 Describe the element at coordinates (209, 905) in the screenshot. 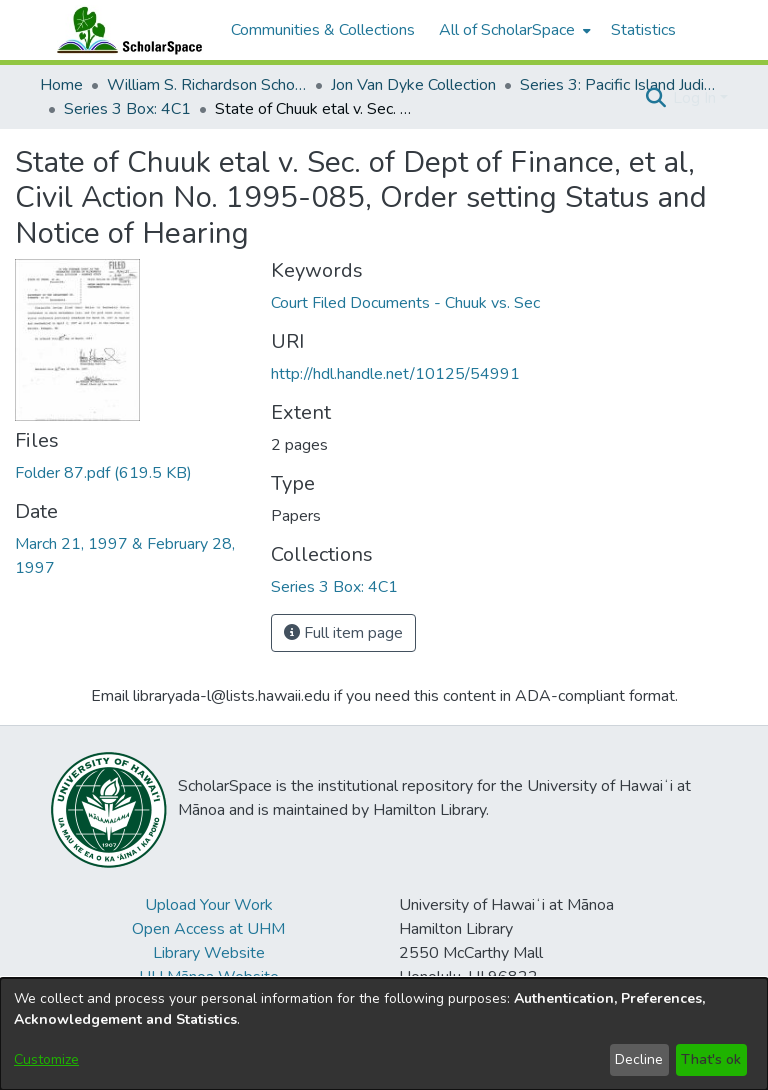

I see `Upload Your Work` at that location.